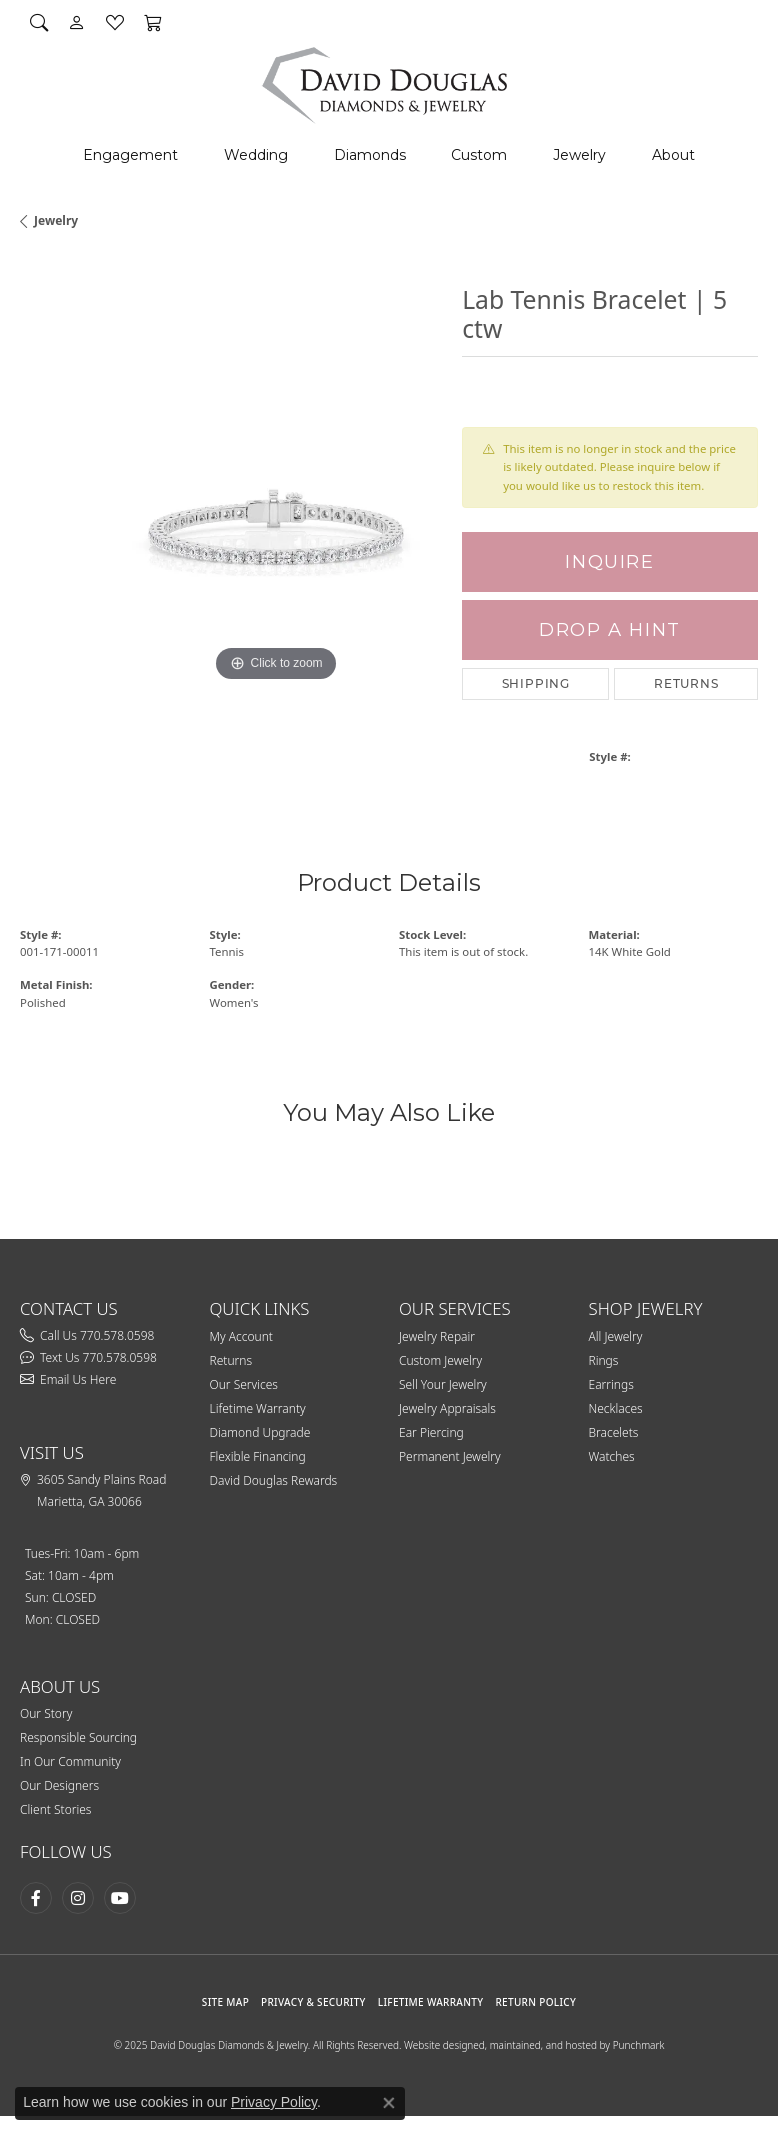 The height and width of the screenshot is (2135, 778). I want to click on [Follow David Douglas Diamonds & Jewelry on Instagram (opens in new tab)], so click(78, 1898).